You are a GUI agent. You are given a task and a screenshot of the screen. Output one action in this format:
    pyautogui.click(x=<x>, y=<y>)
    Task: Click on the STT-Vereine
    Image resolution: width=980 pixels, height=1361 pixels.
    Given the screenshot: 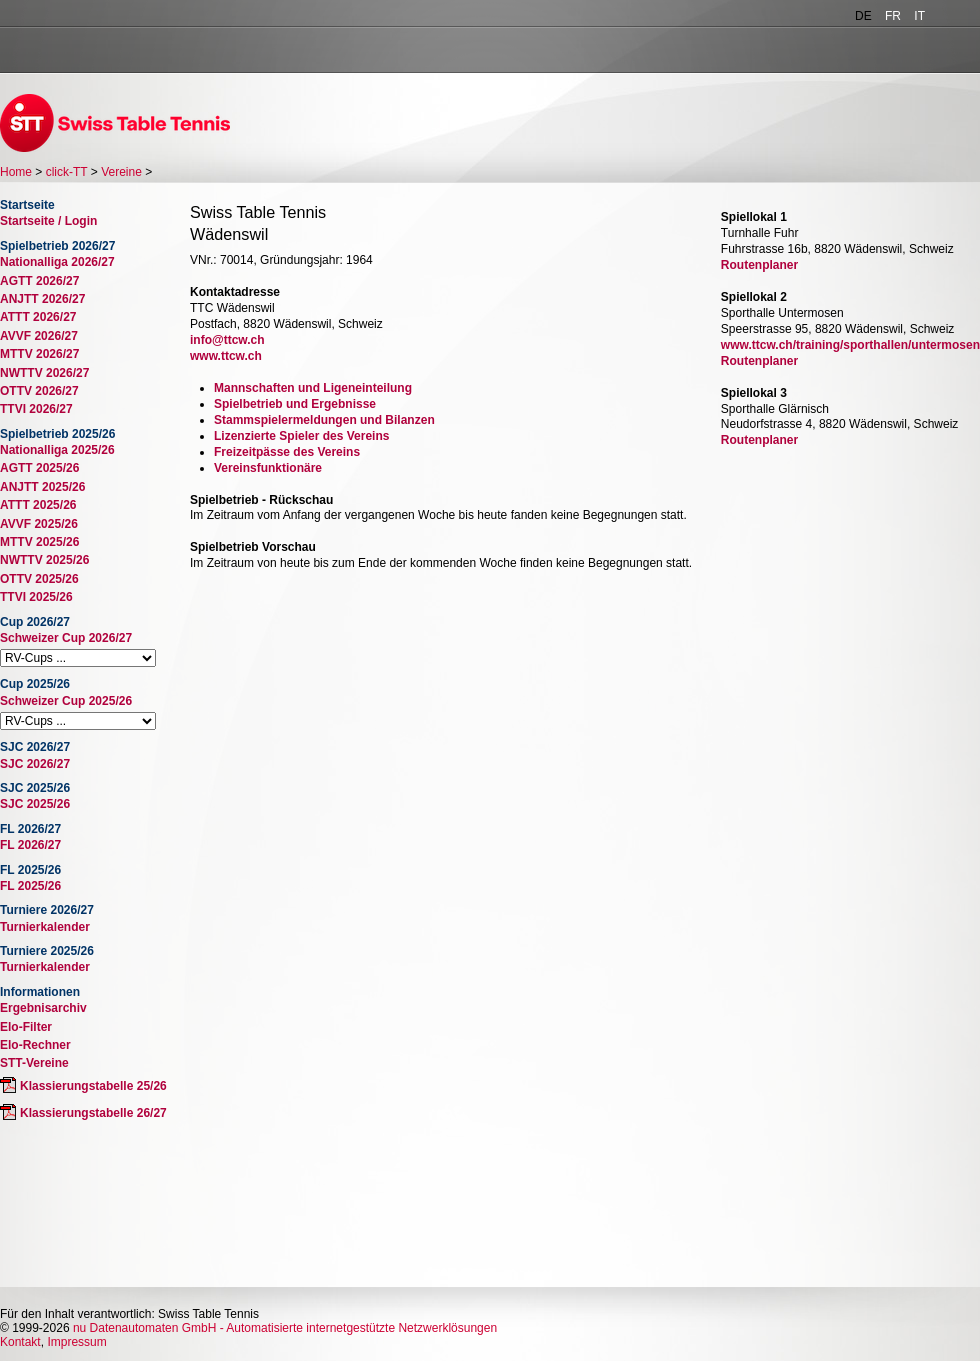 What is the action you would take?
    pyautogui.click(x=34, y=1063)
    